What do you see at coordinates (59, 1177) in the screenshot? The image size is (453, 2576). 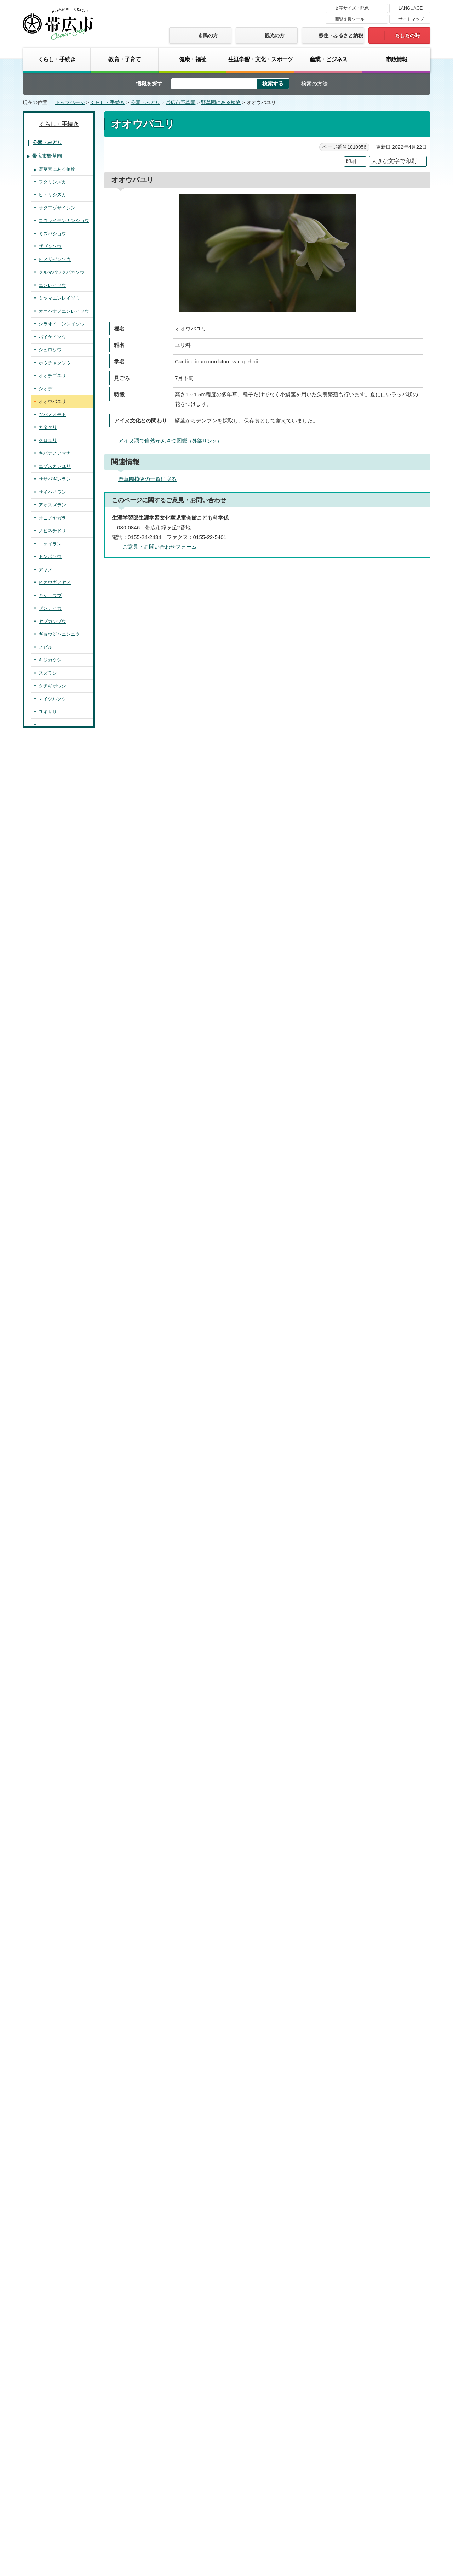 I see `ホソバノキリンソウ` at bounding box center [59, 1177].